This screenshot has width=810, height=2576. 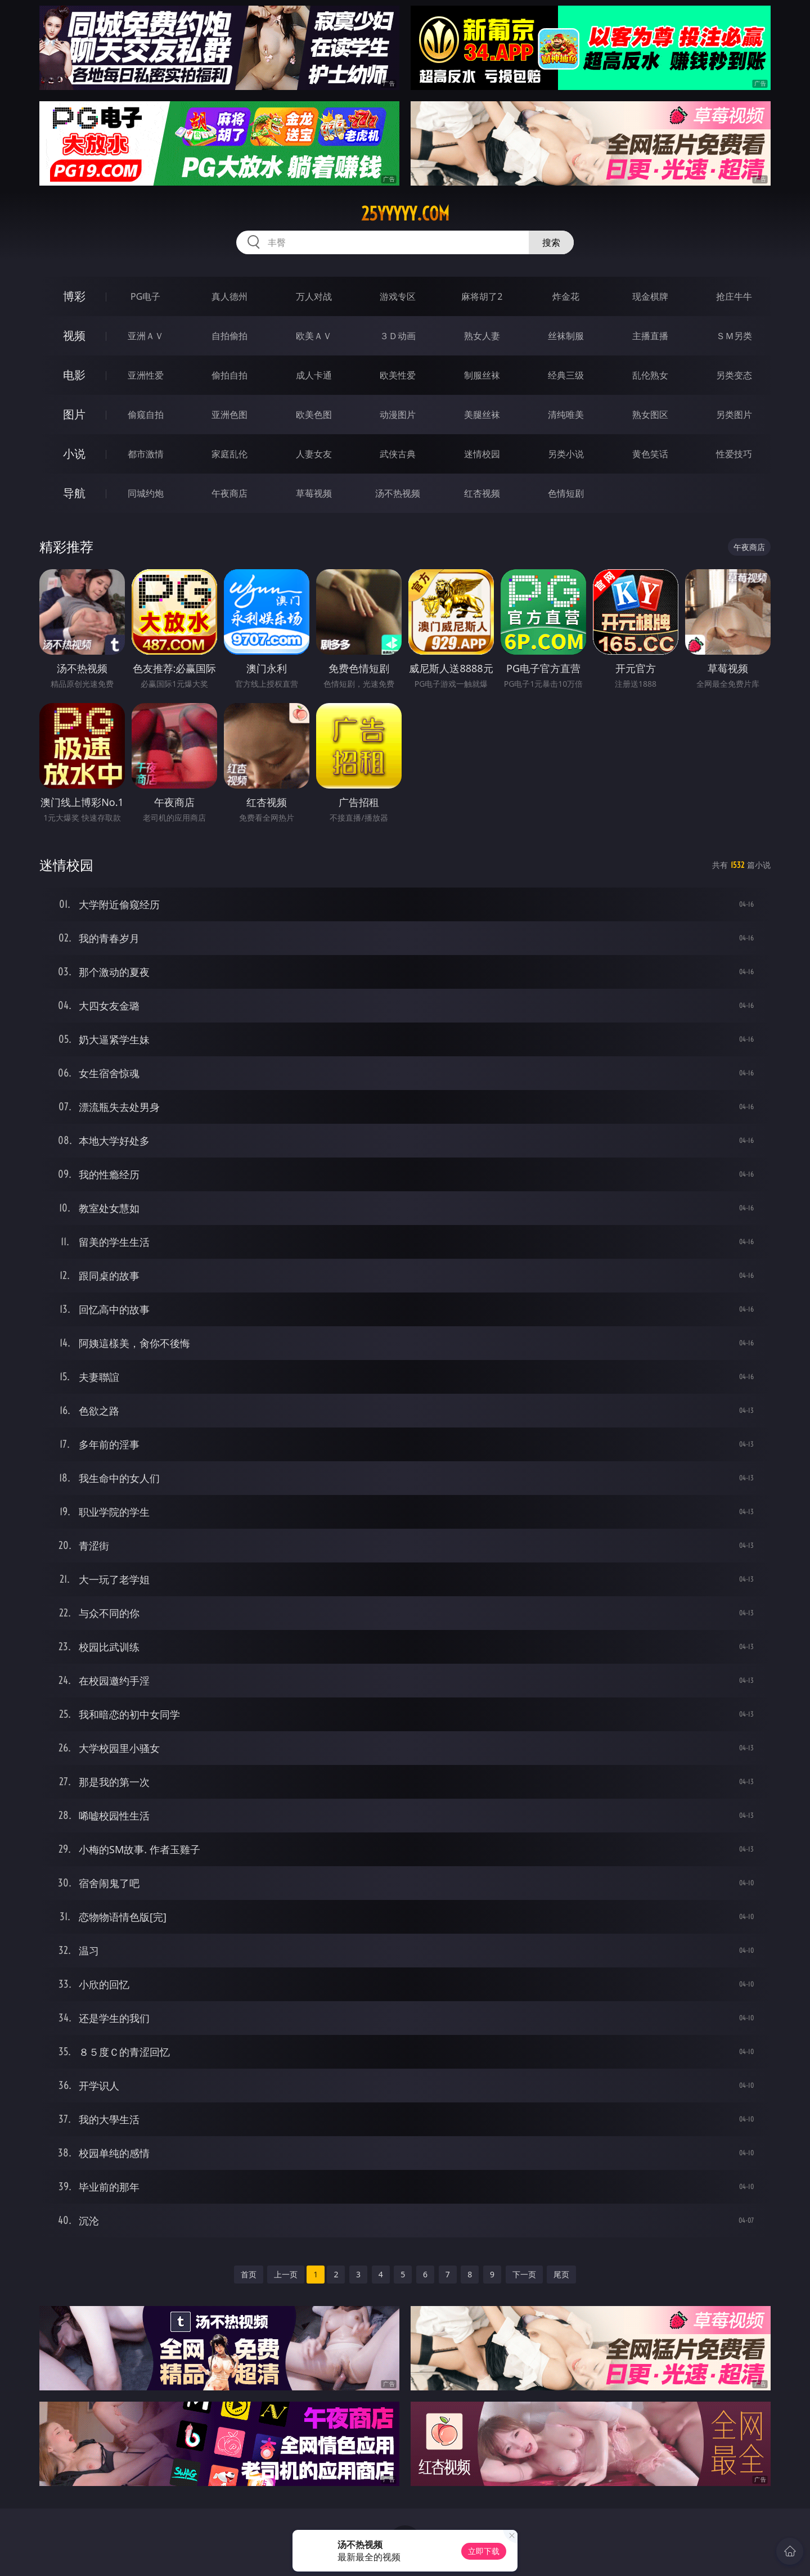 I want to click on 亚洲色图, so click(x=230, y=414).